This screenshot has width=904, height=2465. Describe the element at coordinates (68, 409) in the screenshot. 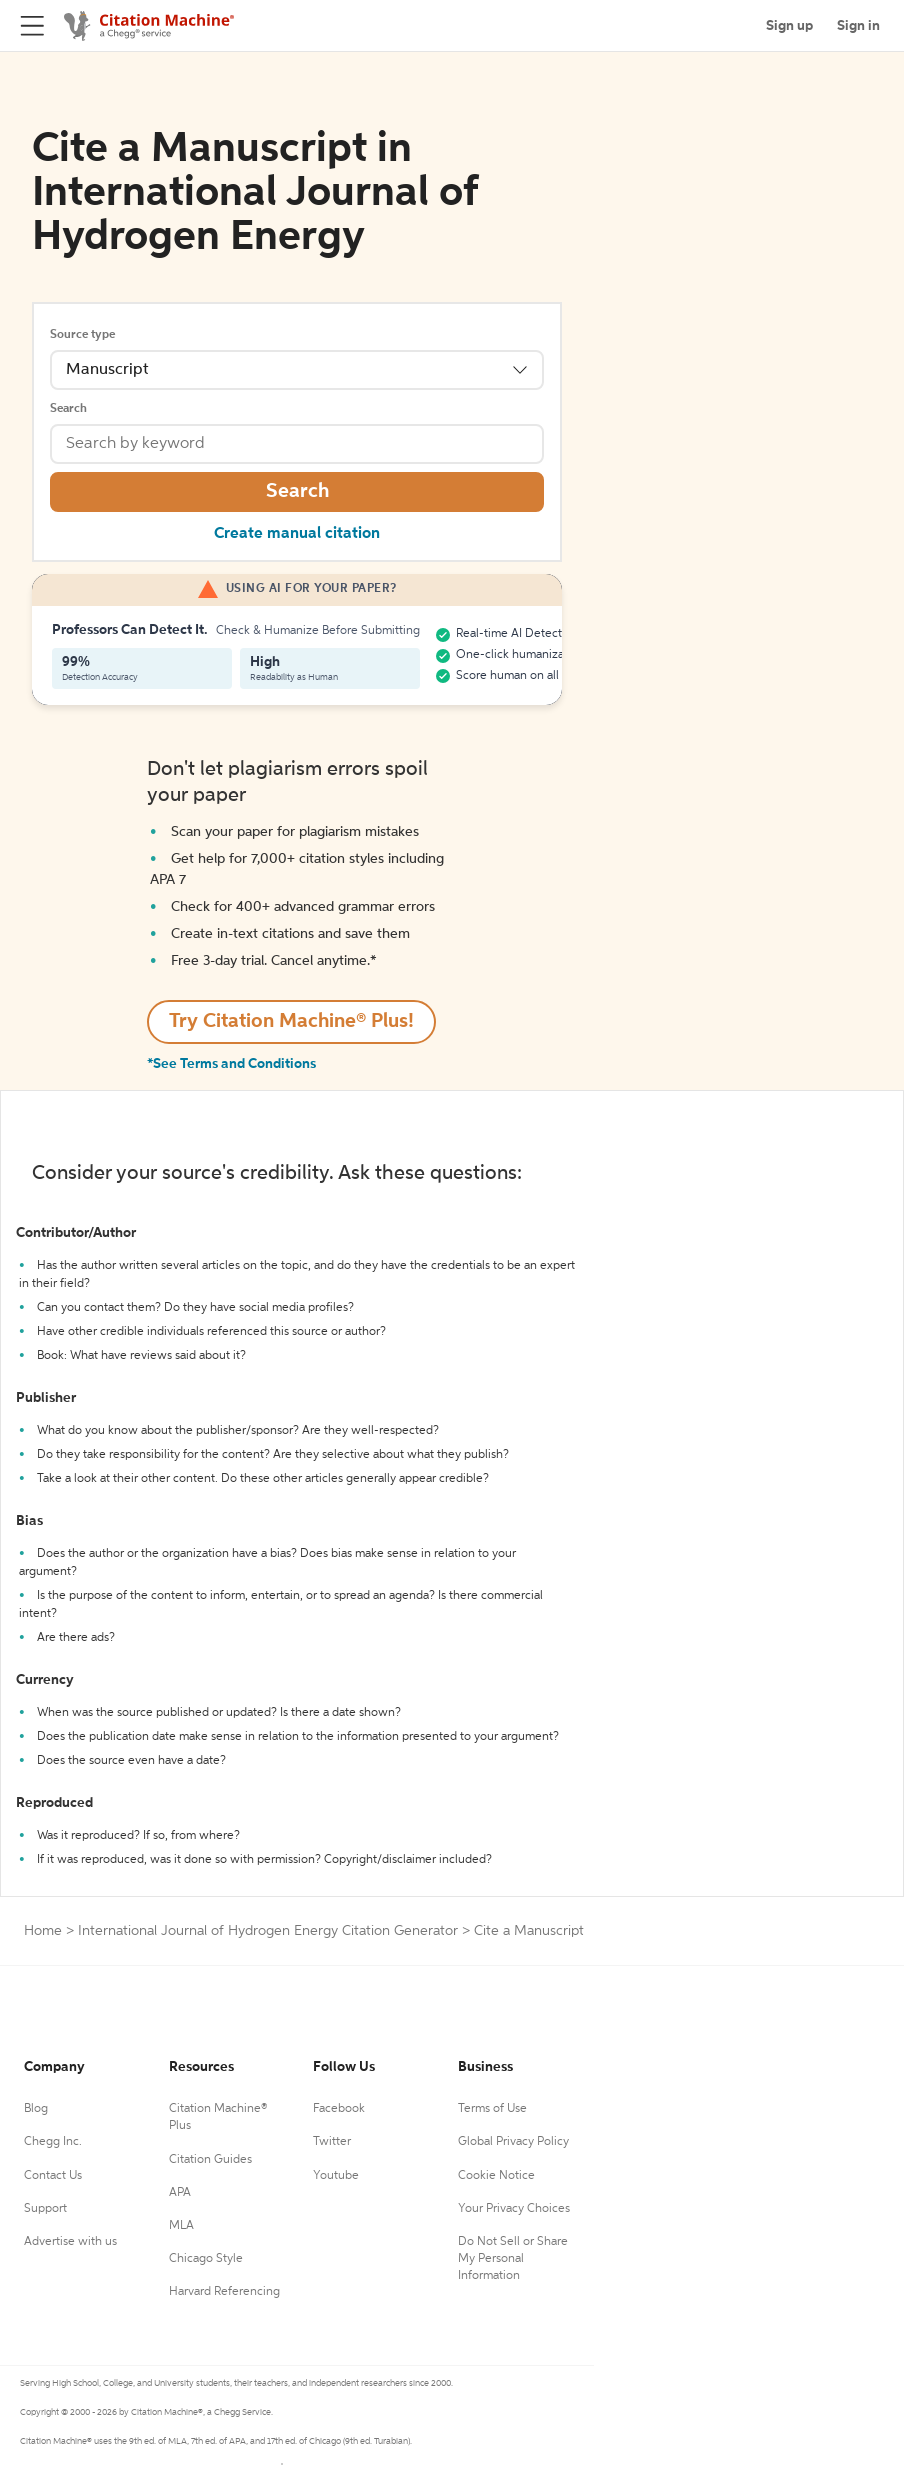

I see `Search` at that location.